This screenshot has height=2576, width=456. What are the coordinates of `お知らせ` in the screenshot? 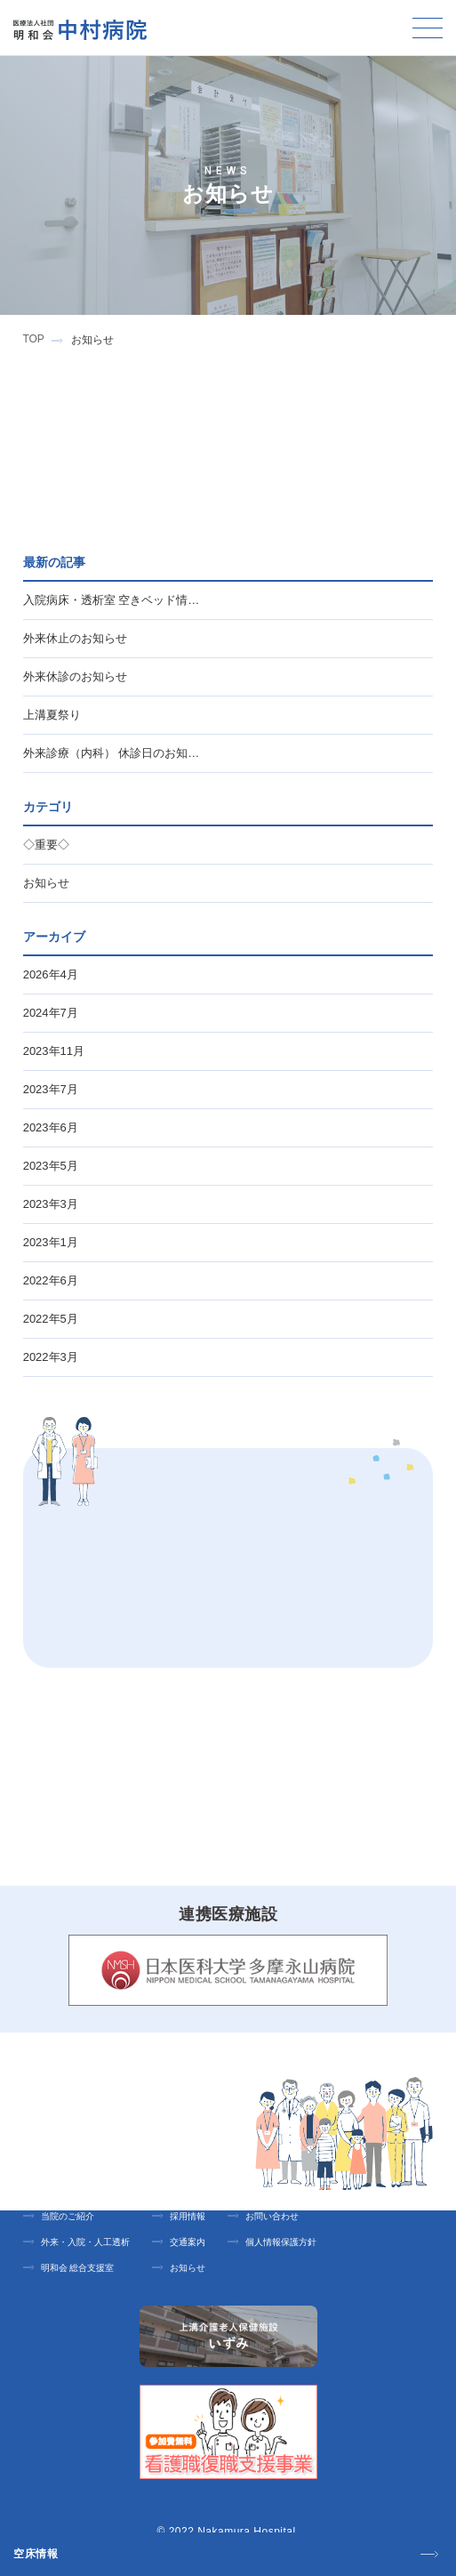 It's located at (46, 883).